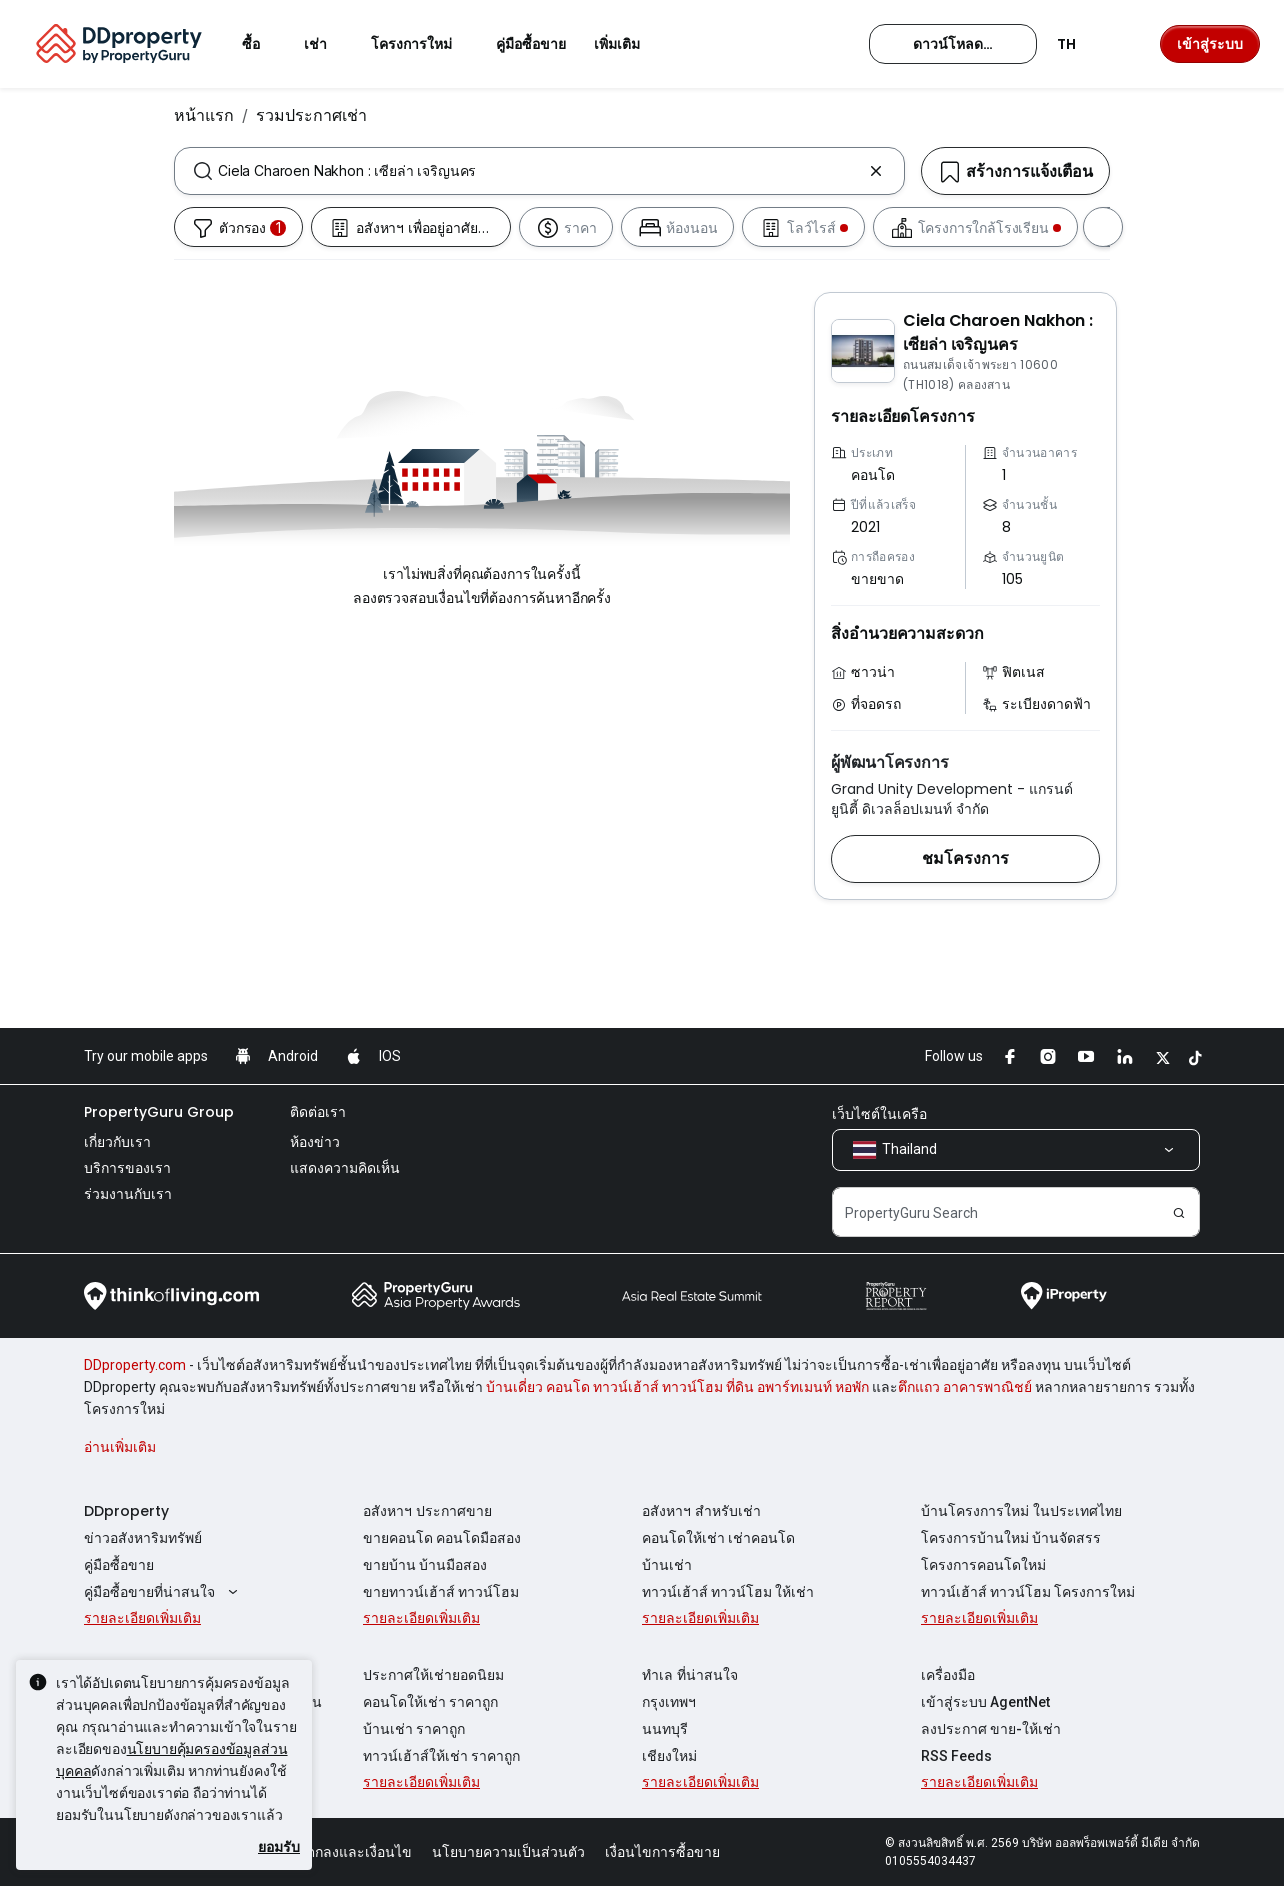 The height and width of the screenshot is (1886, 1284). Describe the element at coordinates (728, 1592) in the screenshot. I see `ทาวน์เฮ้าส์ ทาวน์โฮม ให้เช่า` at that location.